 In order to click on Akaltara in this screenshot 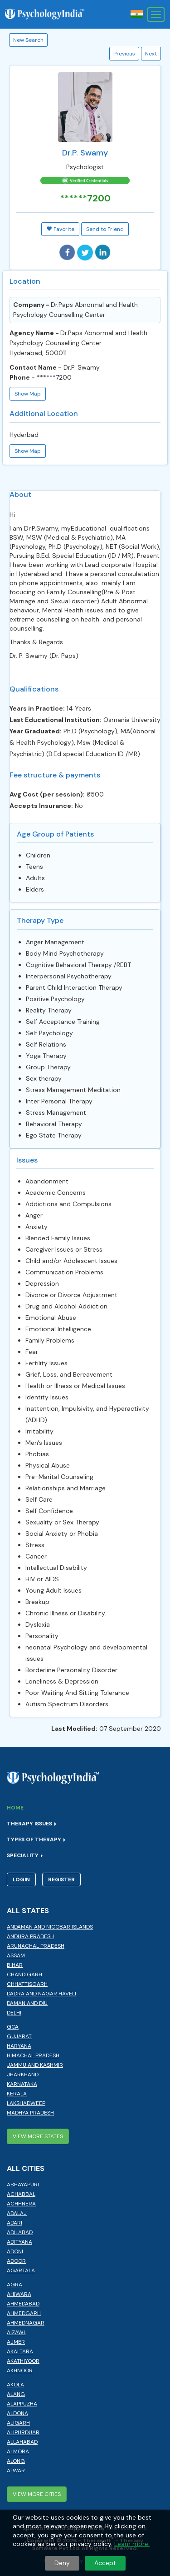, I will do `click(20, 2351)`.